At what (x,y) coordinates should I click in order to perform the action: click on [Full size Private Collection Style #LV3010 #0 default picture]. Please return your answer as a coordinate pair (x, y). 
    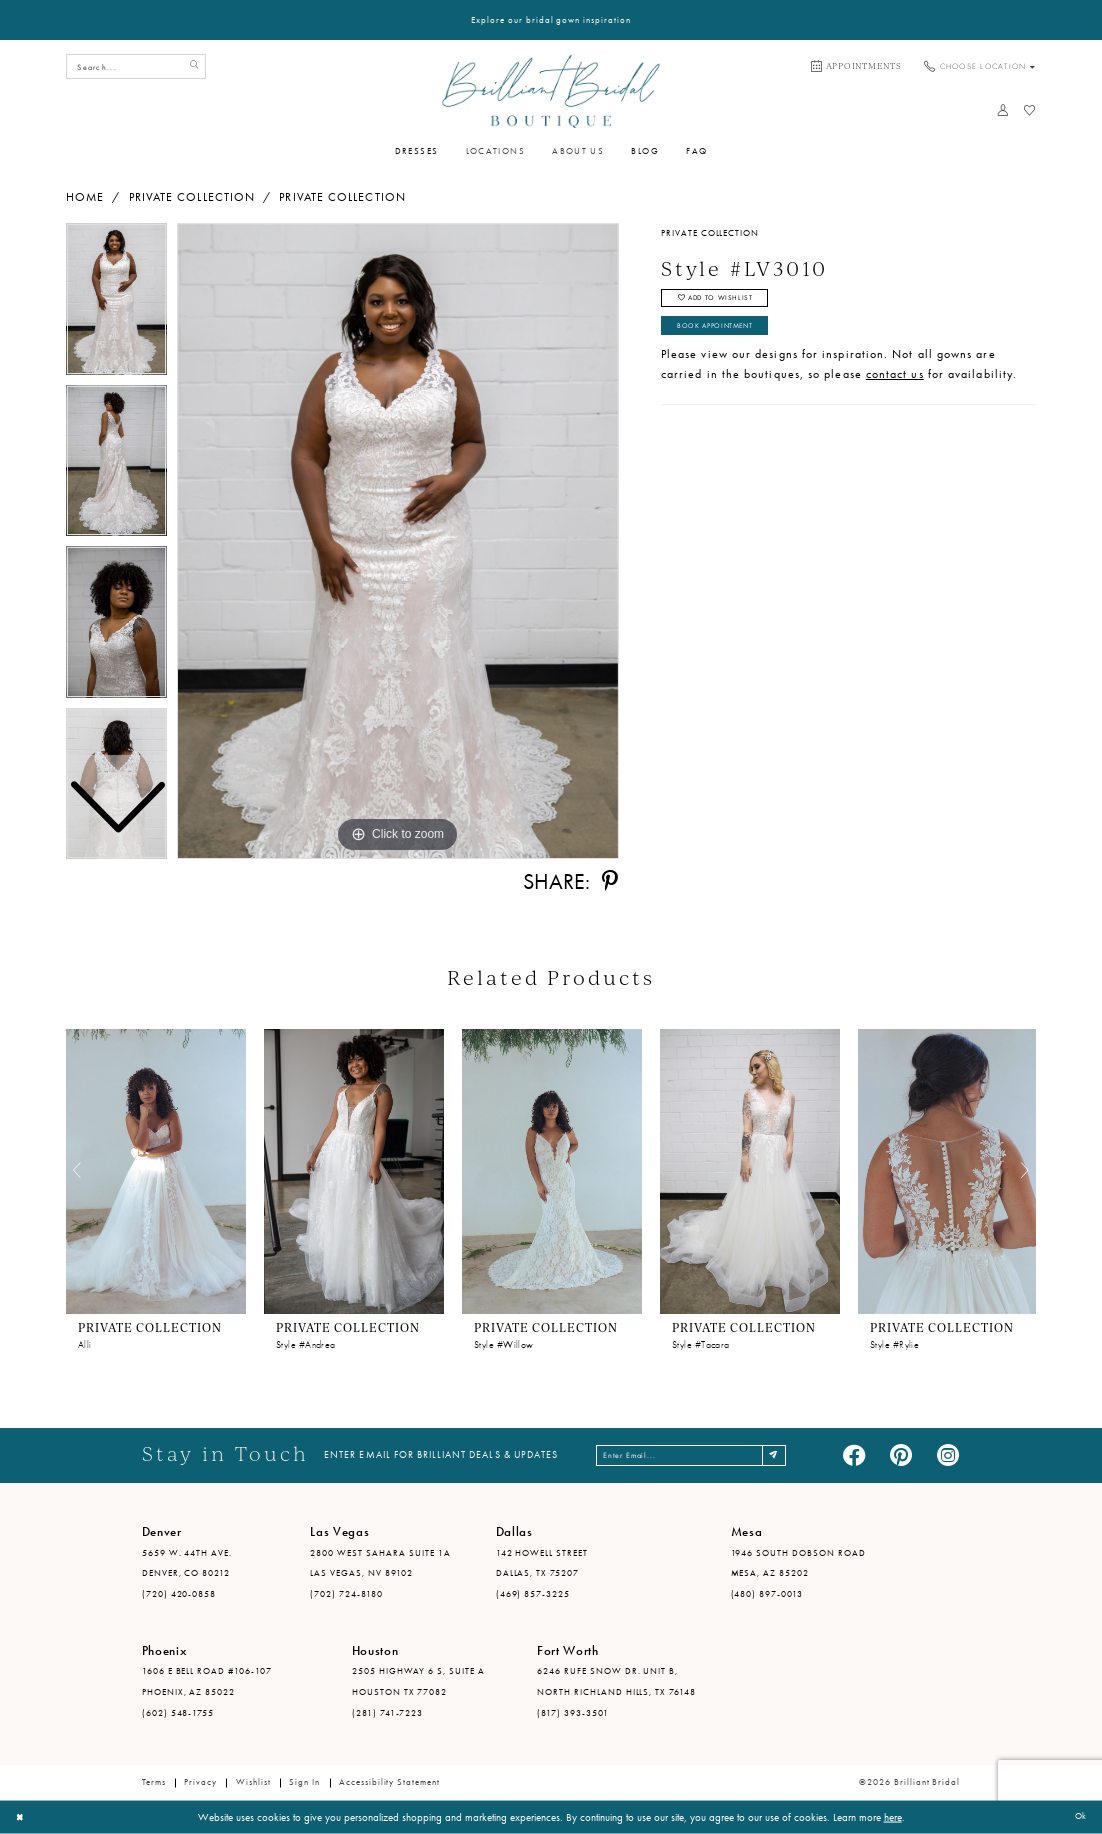
    Looking at the image, I should click on (398, 541).